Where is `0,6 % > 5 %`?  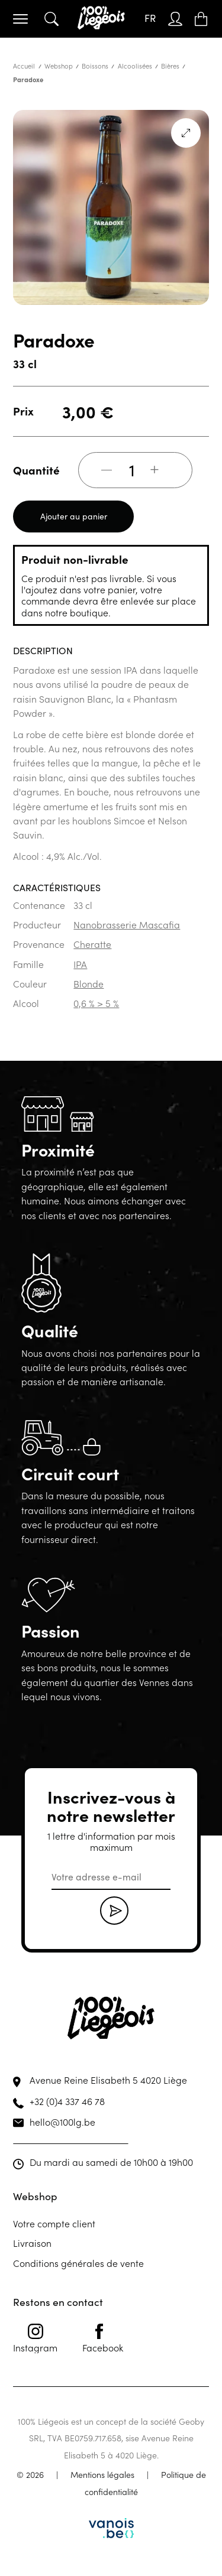
0,6 % > 5 % is located at coordinates (96, 1002).